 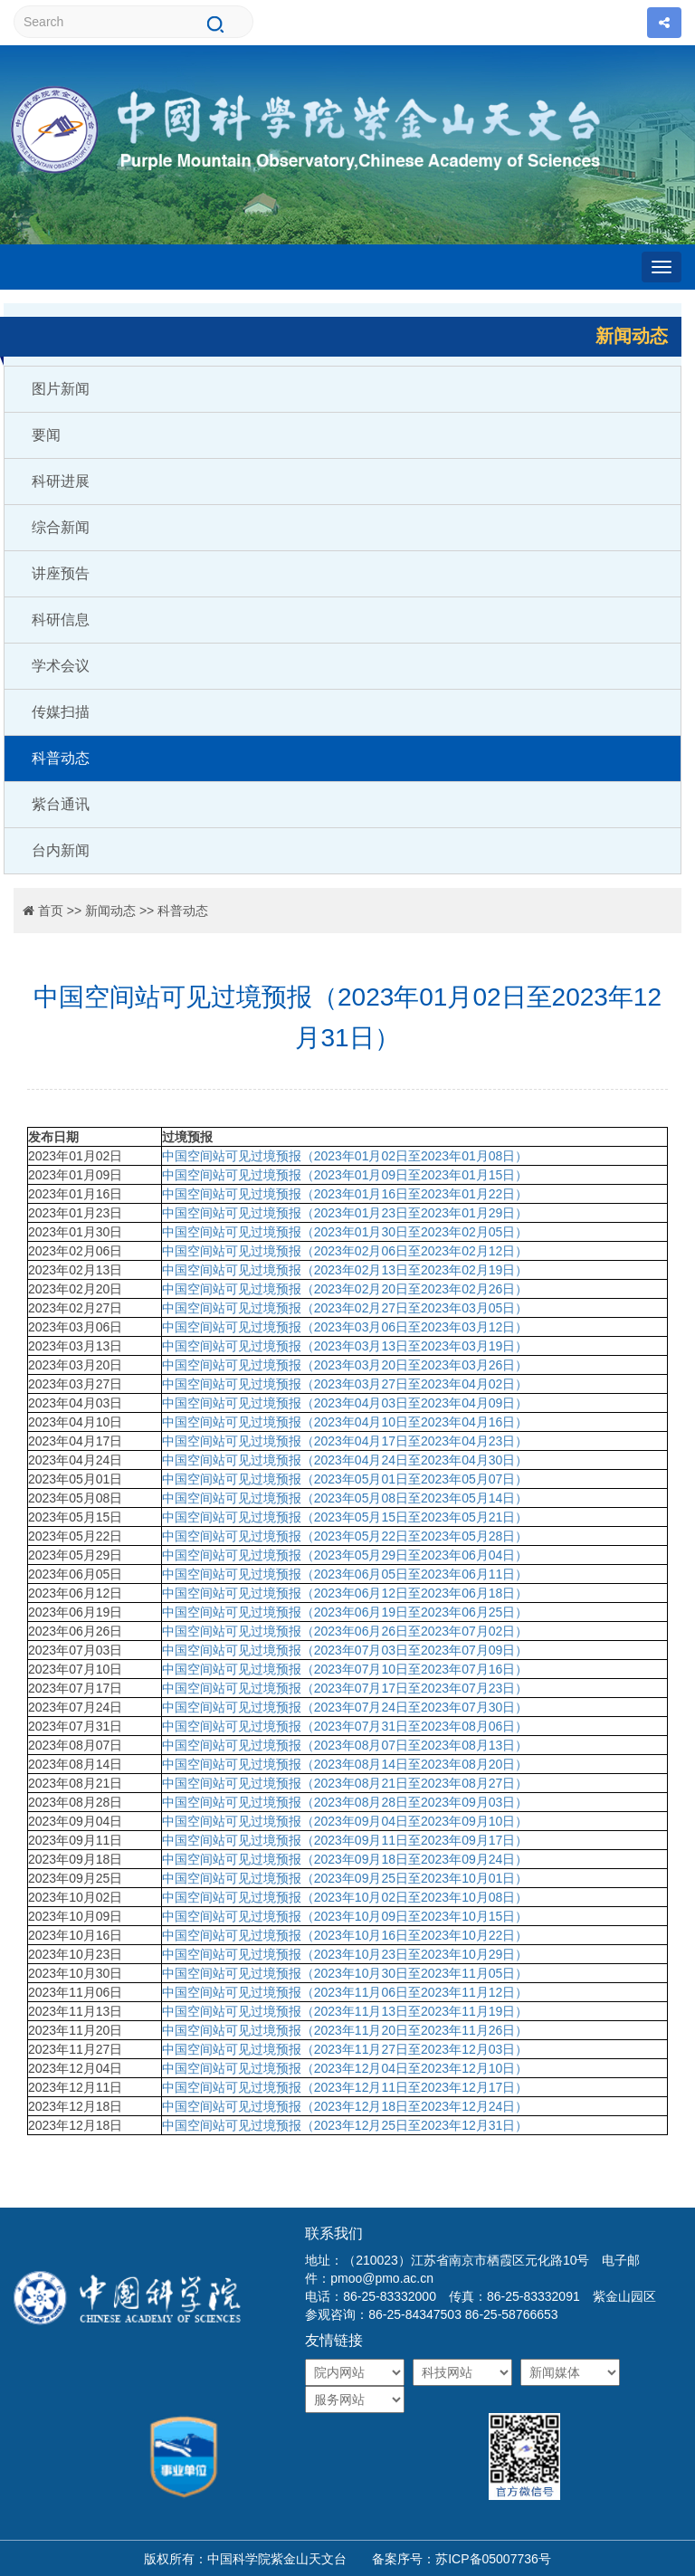 I want to click on 中国空间站可见过境预报（2023年05月08日至2023年05月14日）, so click(x=345, y=1498).